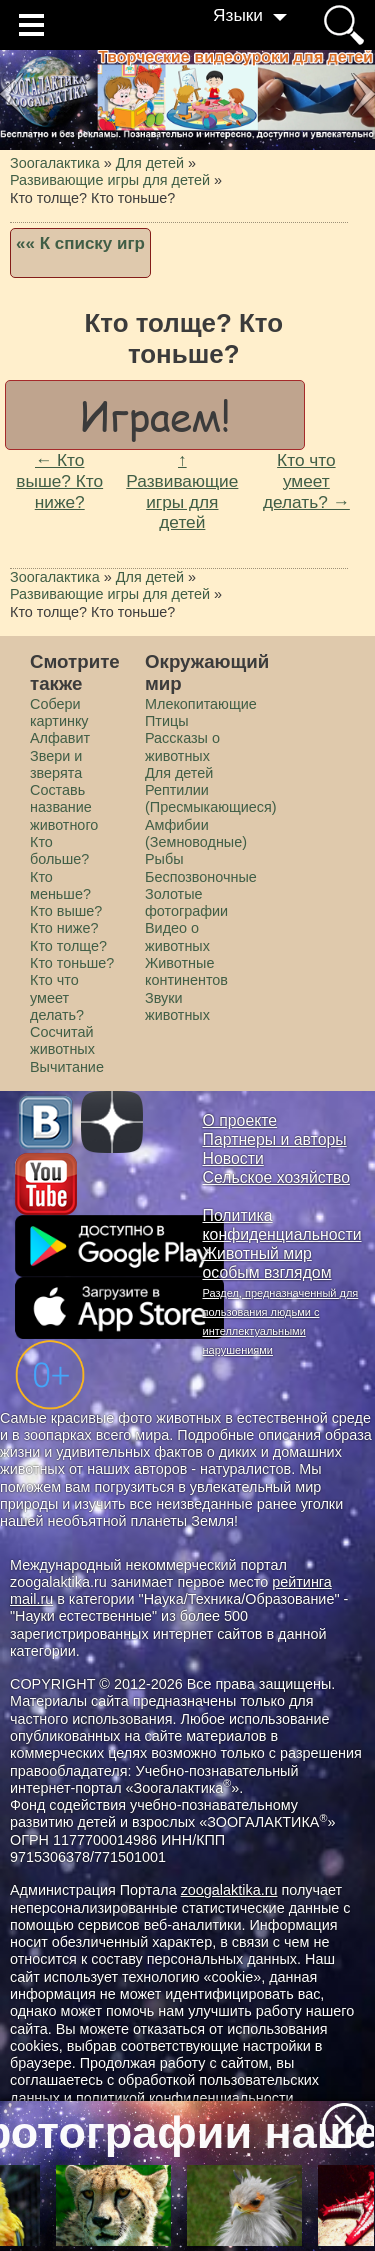  I want to click on Рассказы о животных, so click(182, 746).